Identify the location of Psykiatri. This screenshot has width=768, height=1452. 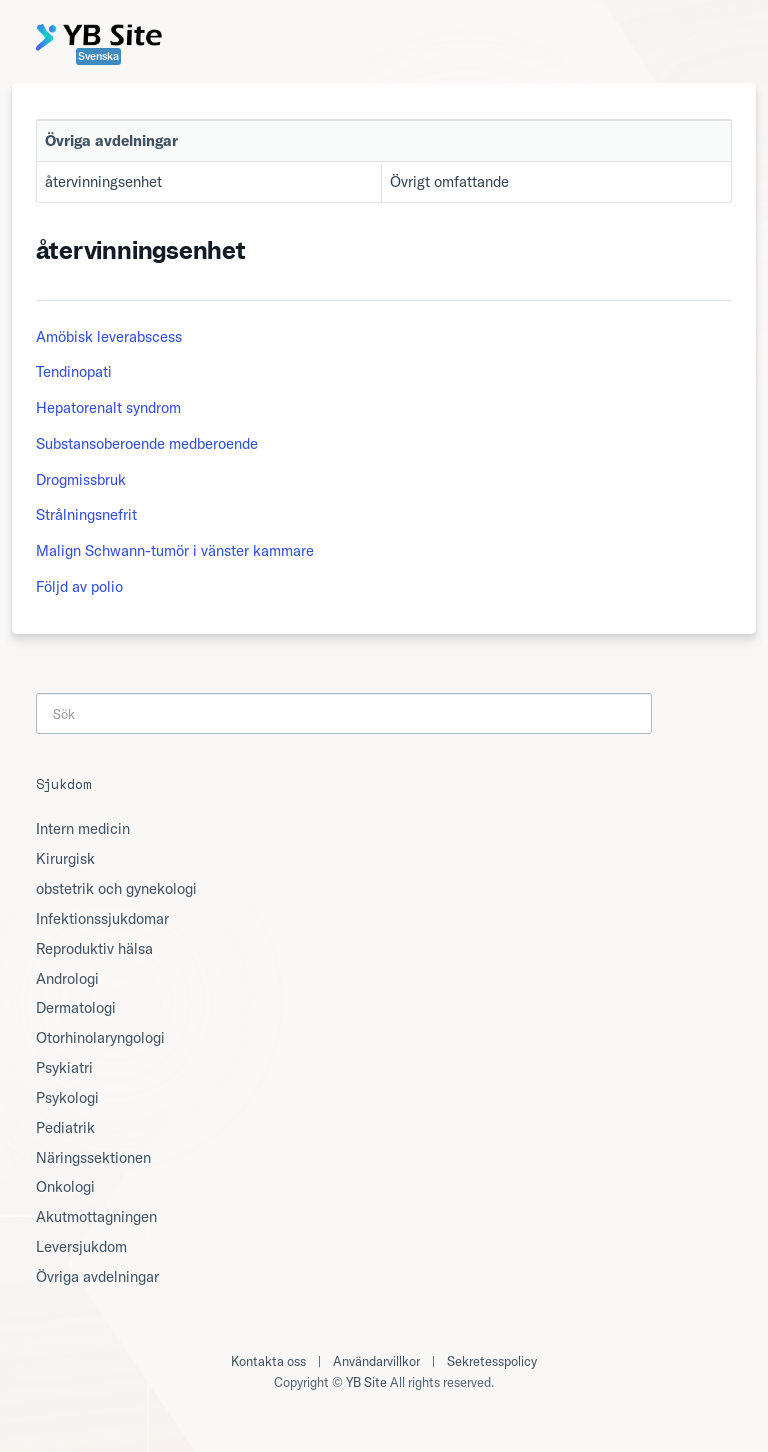
(64, 1067).